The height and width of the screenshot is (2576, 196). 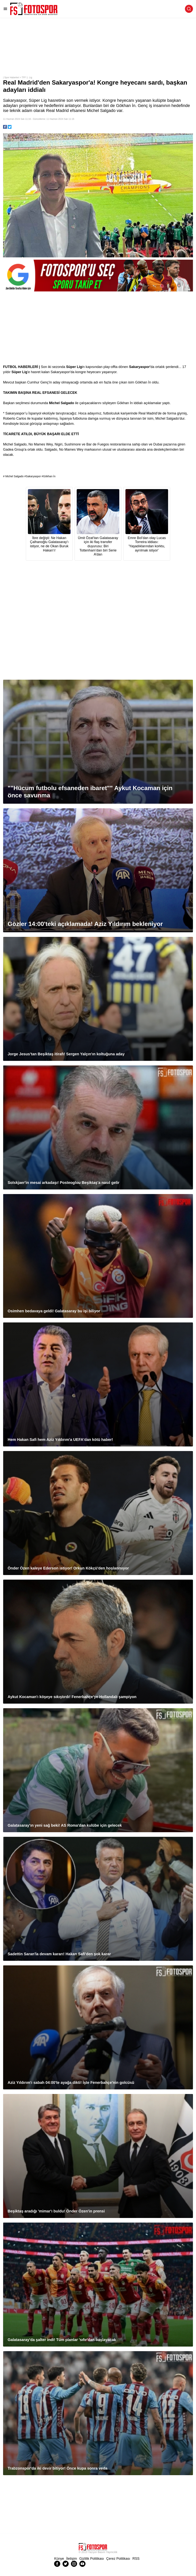 I want to click on Gökhan İn, so click(x=49, y=476).